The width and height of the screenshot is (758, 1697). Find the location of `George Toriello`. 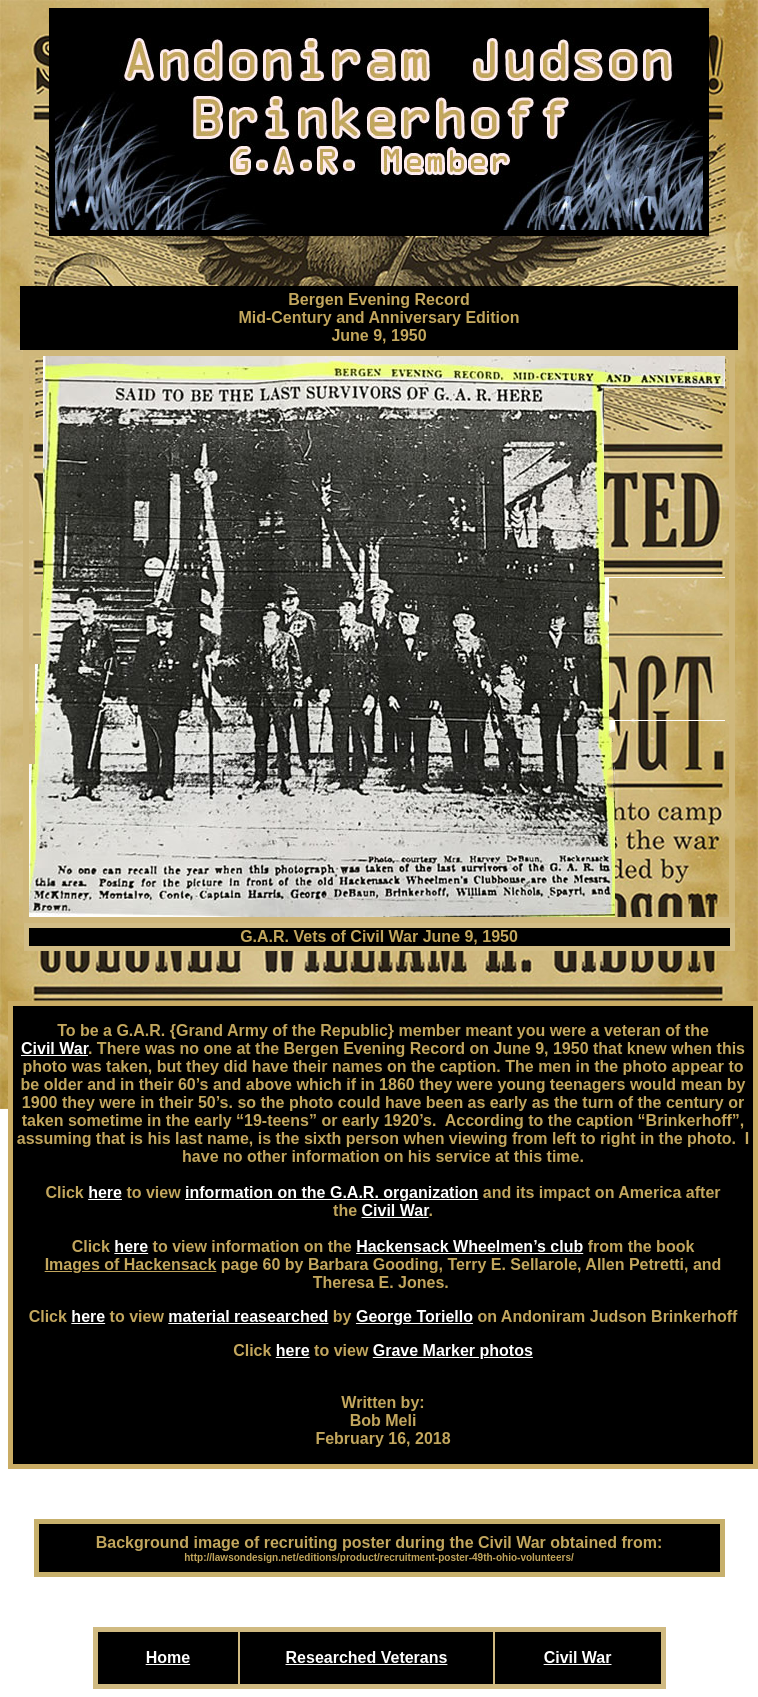

George Toriello is located at coordinates (414, 1316).